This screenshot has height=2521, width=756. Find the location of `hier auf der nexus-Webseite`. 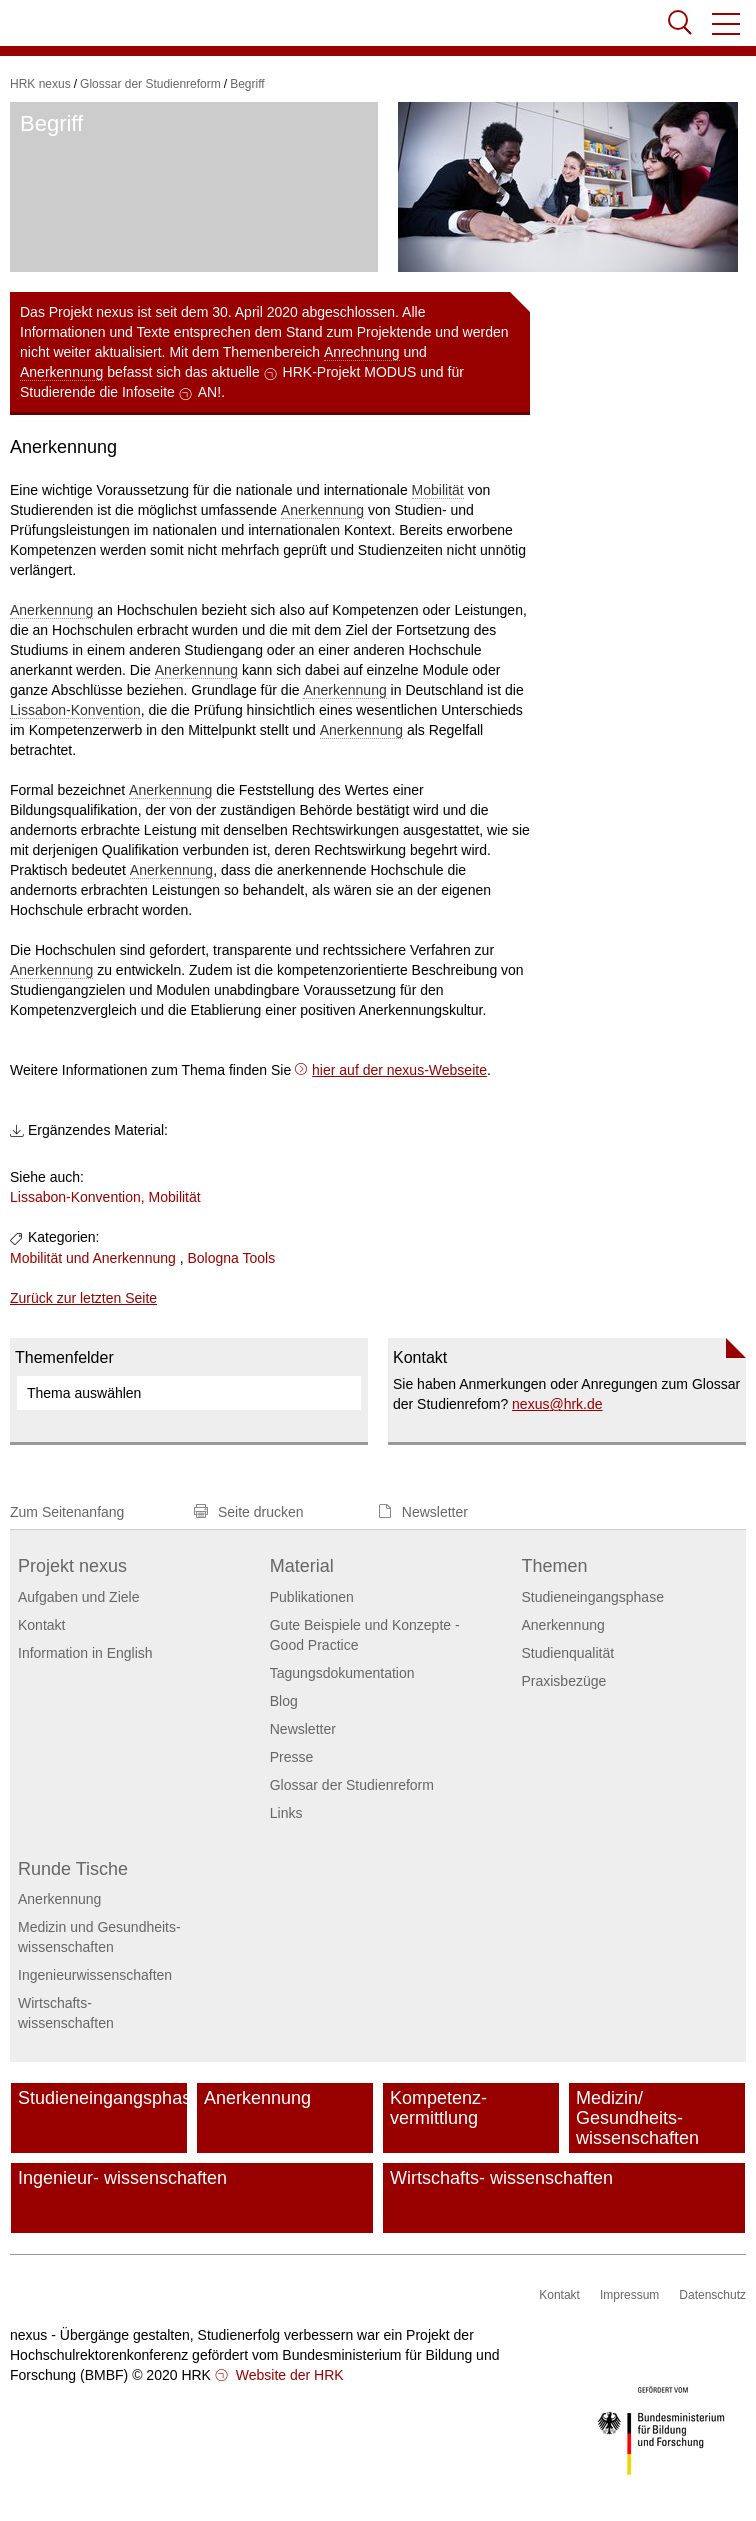

hier auf der nexus-Webseite is located at coordinates (399, 1070).